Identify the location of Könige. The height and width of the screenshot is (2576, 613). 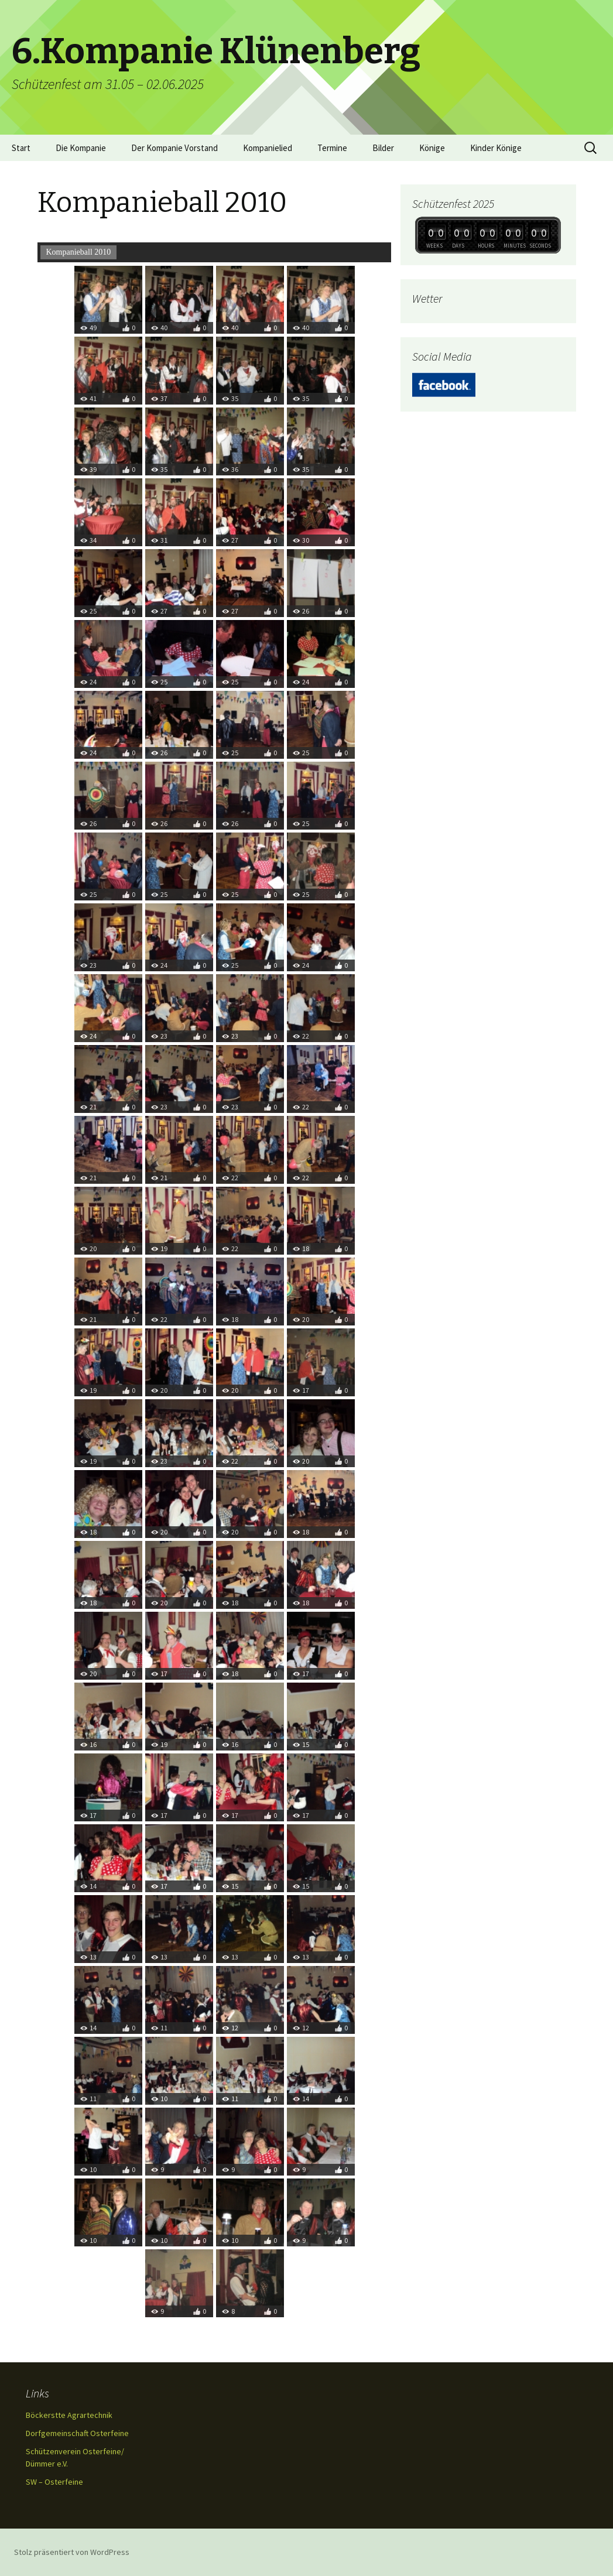
(432, 147).